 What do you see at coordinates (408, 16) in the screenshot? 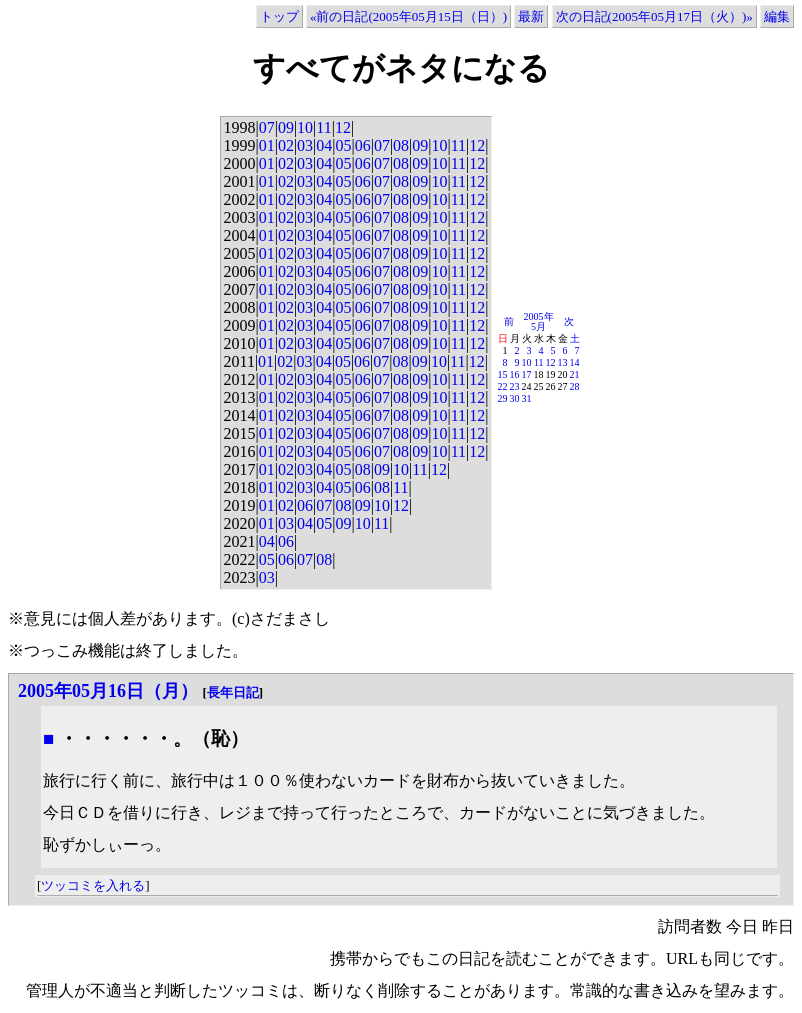
I see `«前の日記(2005年05月15日（日）)` at bounding box center [408, 16].